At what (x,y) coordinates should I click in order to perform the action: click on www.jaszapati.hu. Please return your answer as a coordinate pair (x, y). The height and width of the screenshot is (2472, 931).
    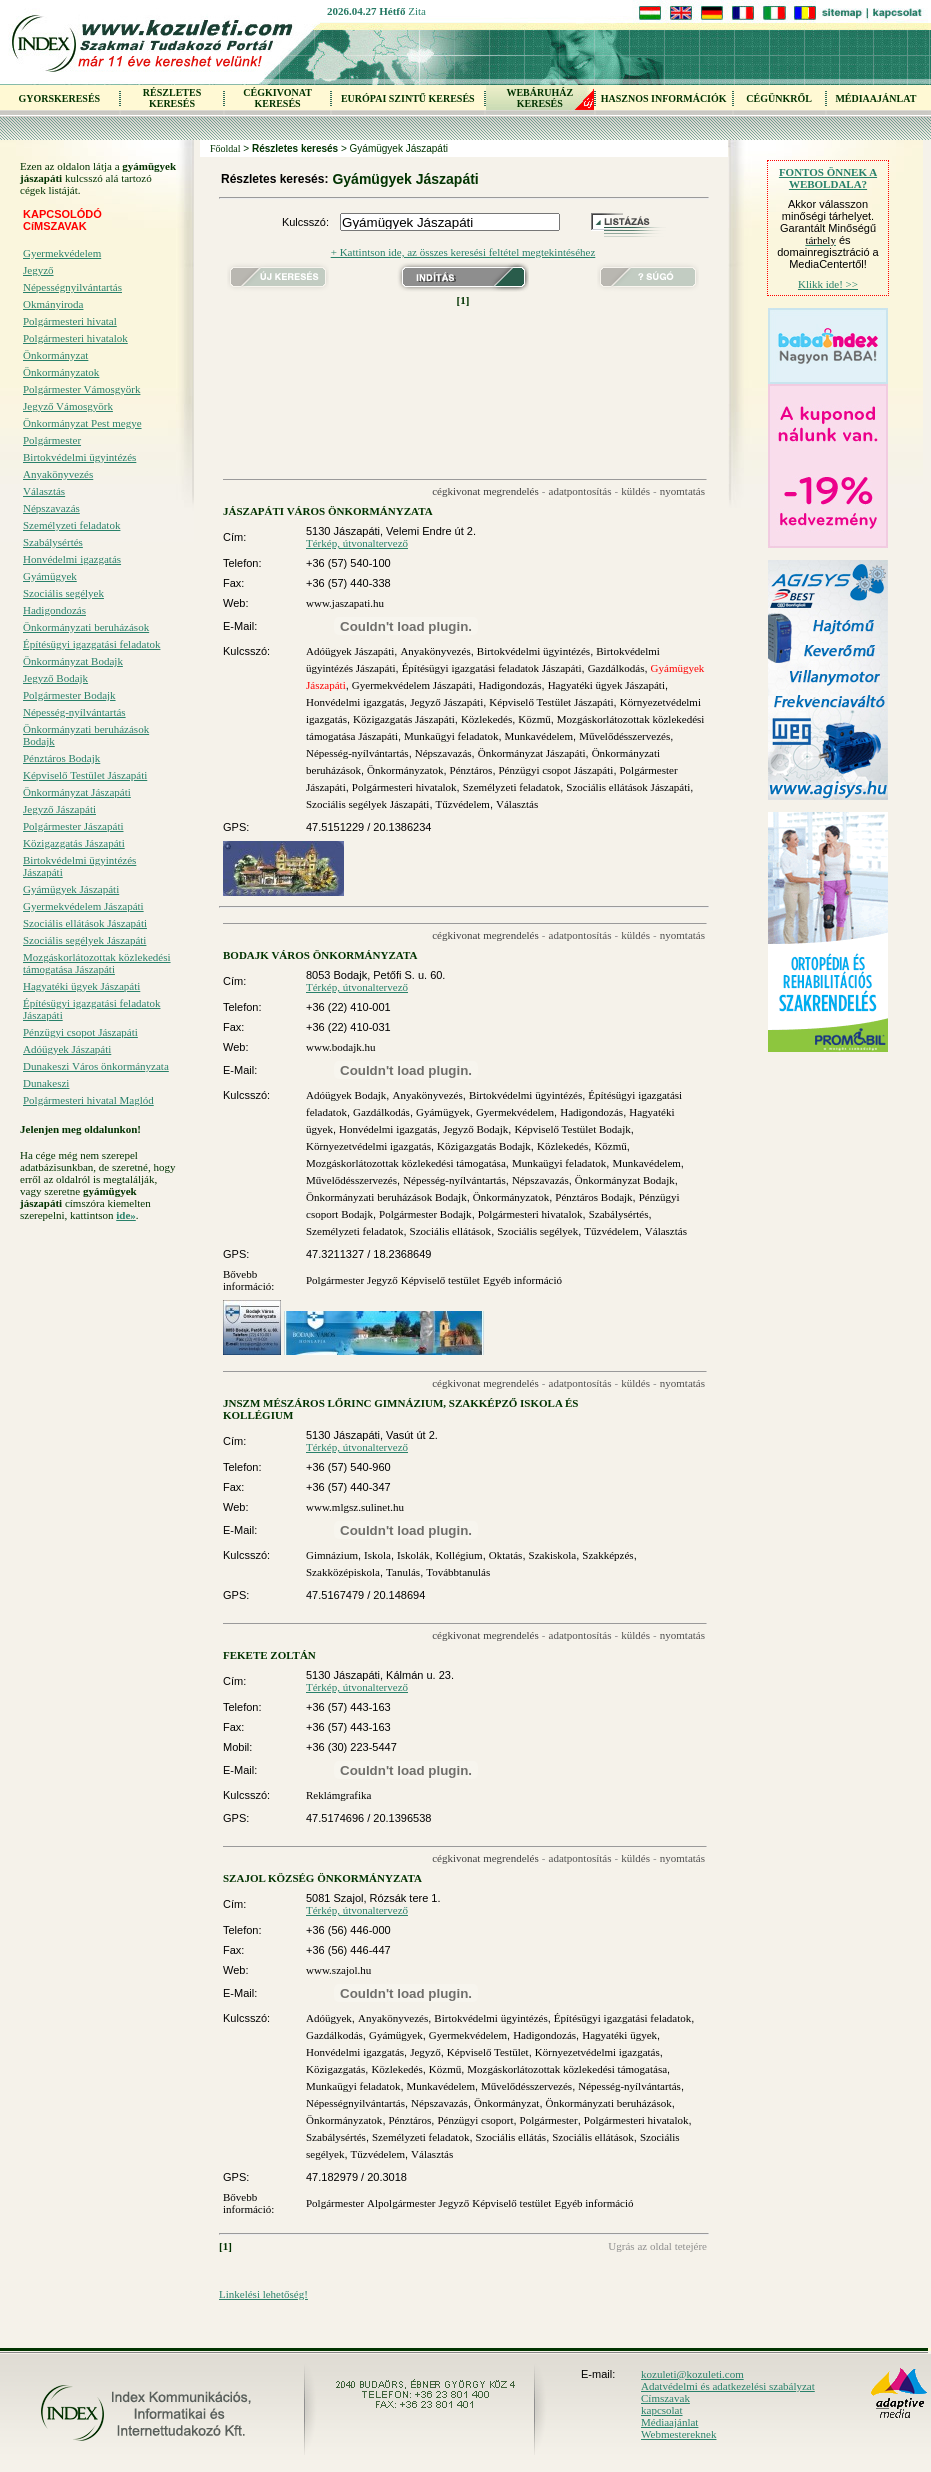
    Looking at the image, I should click on (345, 603).